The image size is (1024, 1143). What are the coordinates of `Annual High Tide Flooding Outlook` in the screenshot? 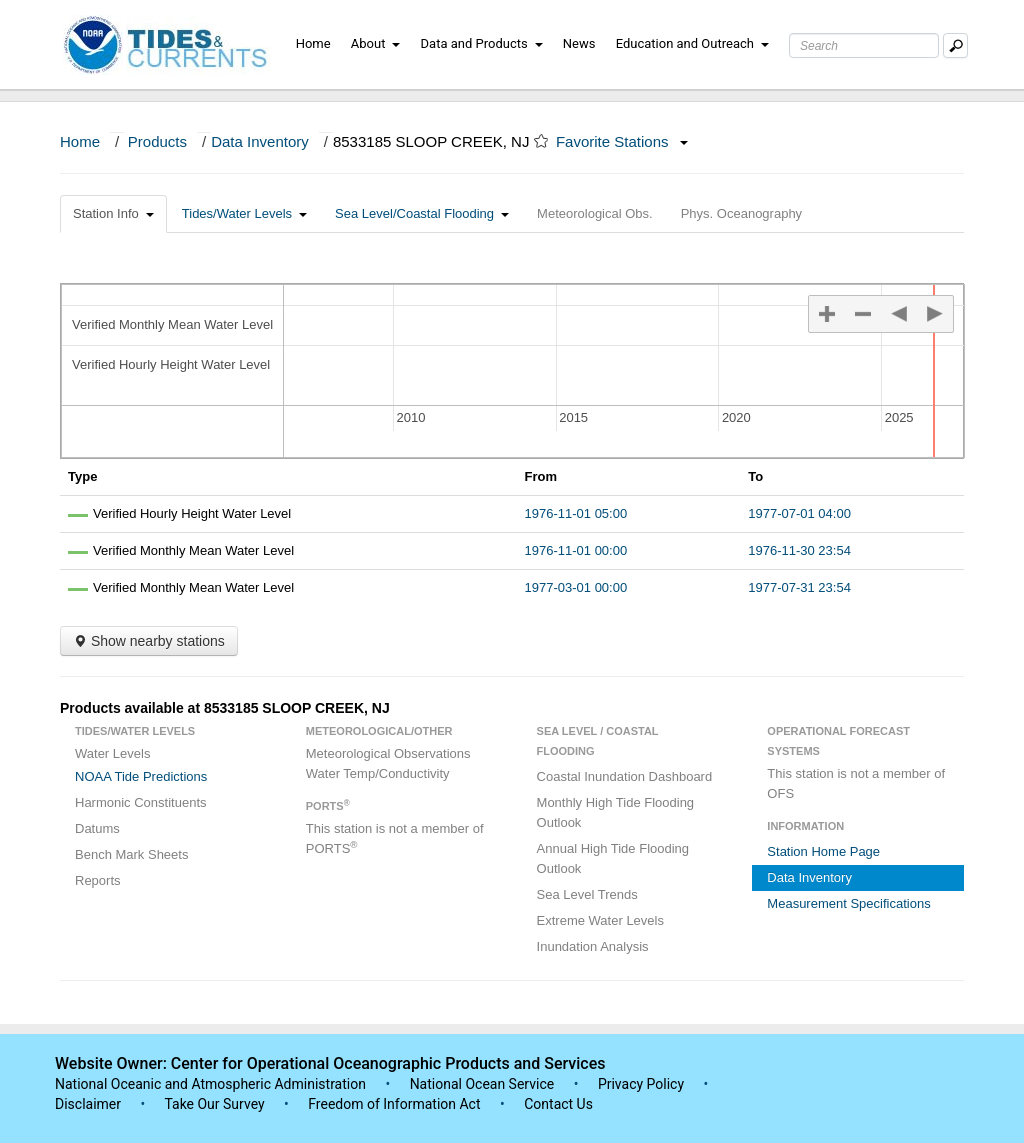 It's located at (613, 858).